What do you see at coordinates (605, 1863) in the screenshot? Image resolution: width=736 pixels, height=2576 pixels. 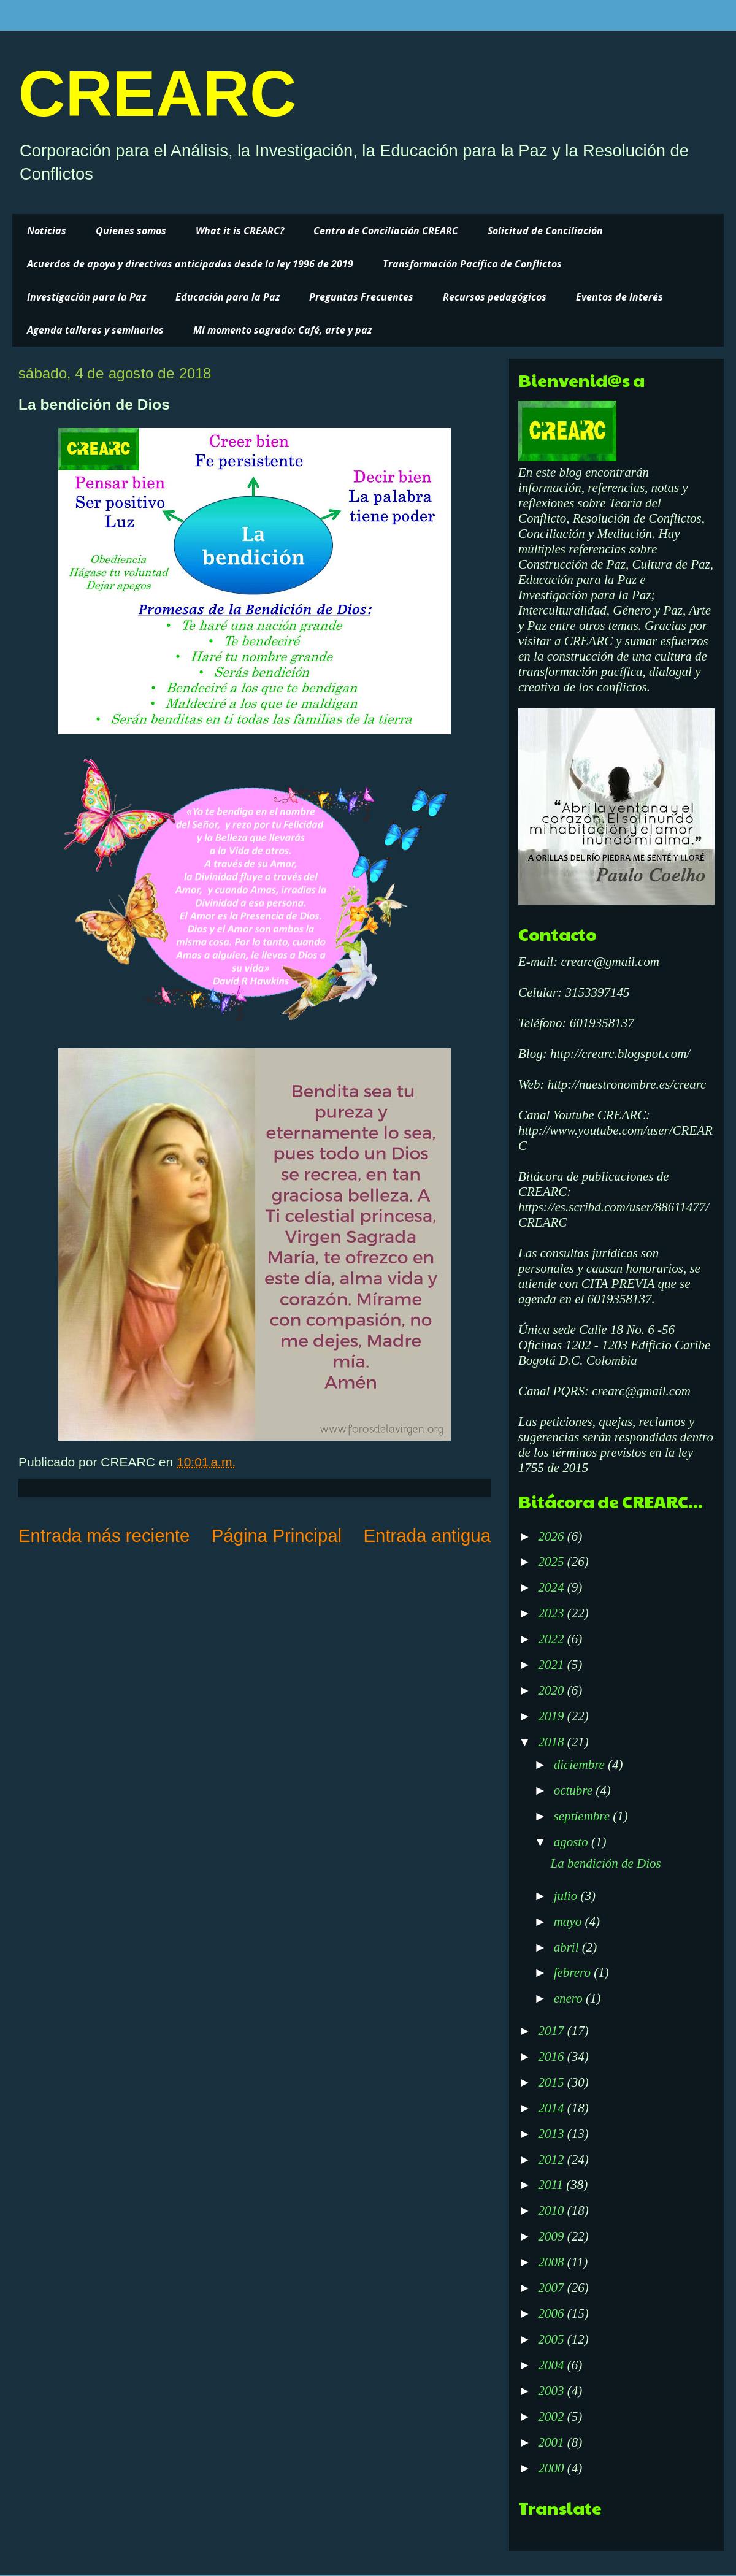 I see `La bendición de Dios` at bounding box center [605, 1863].